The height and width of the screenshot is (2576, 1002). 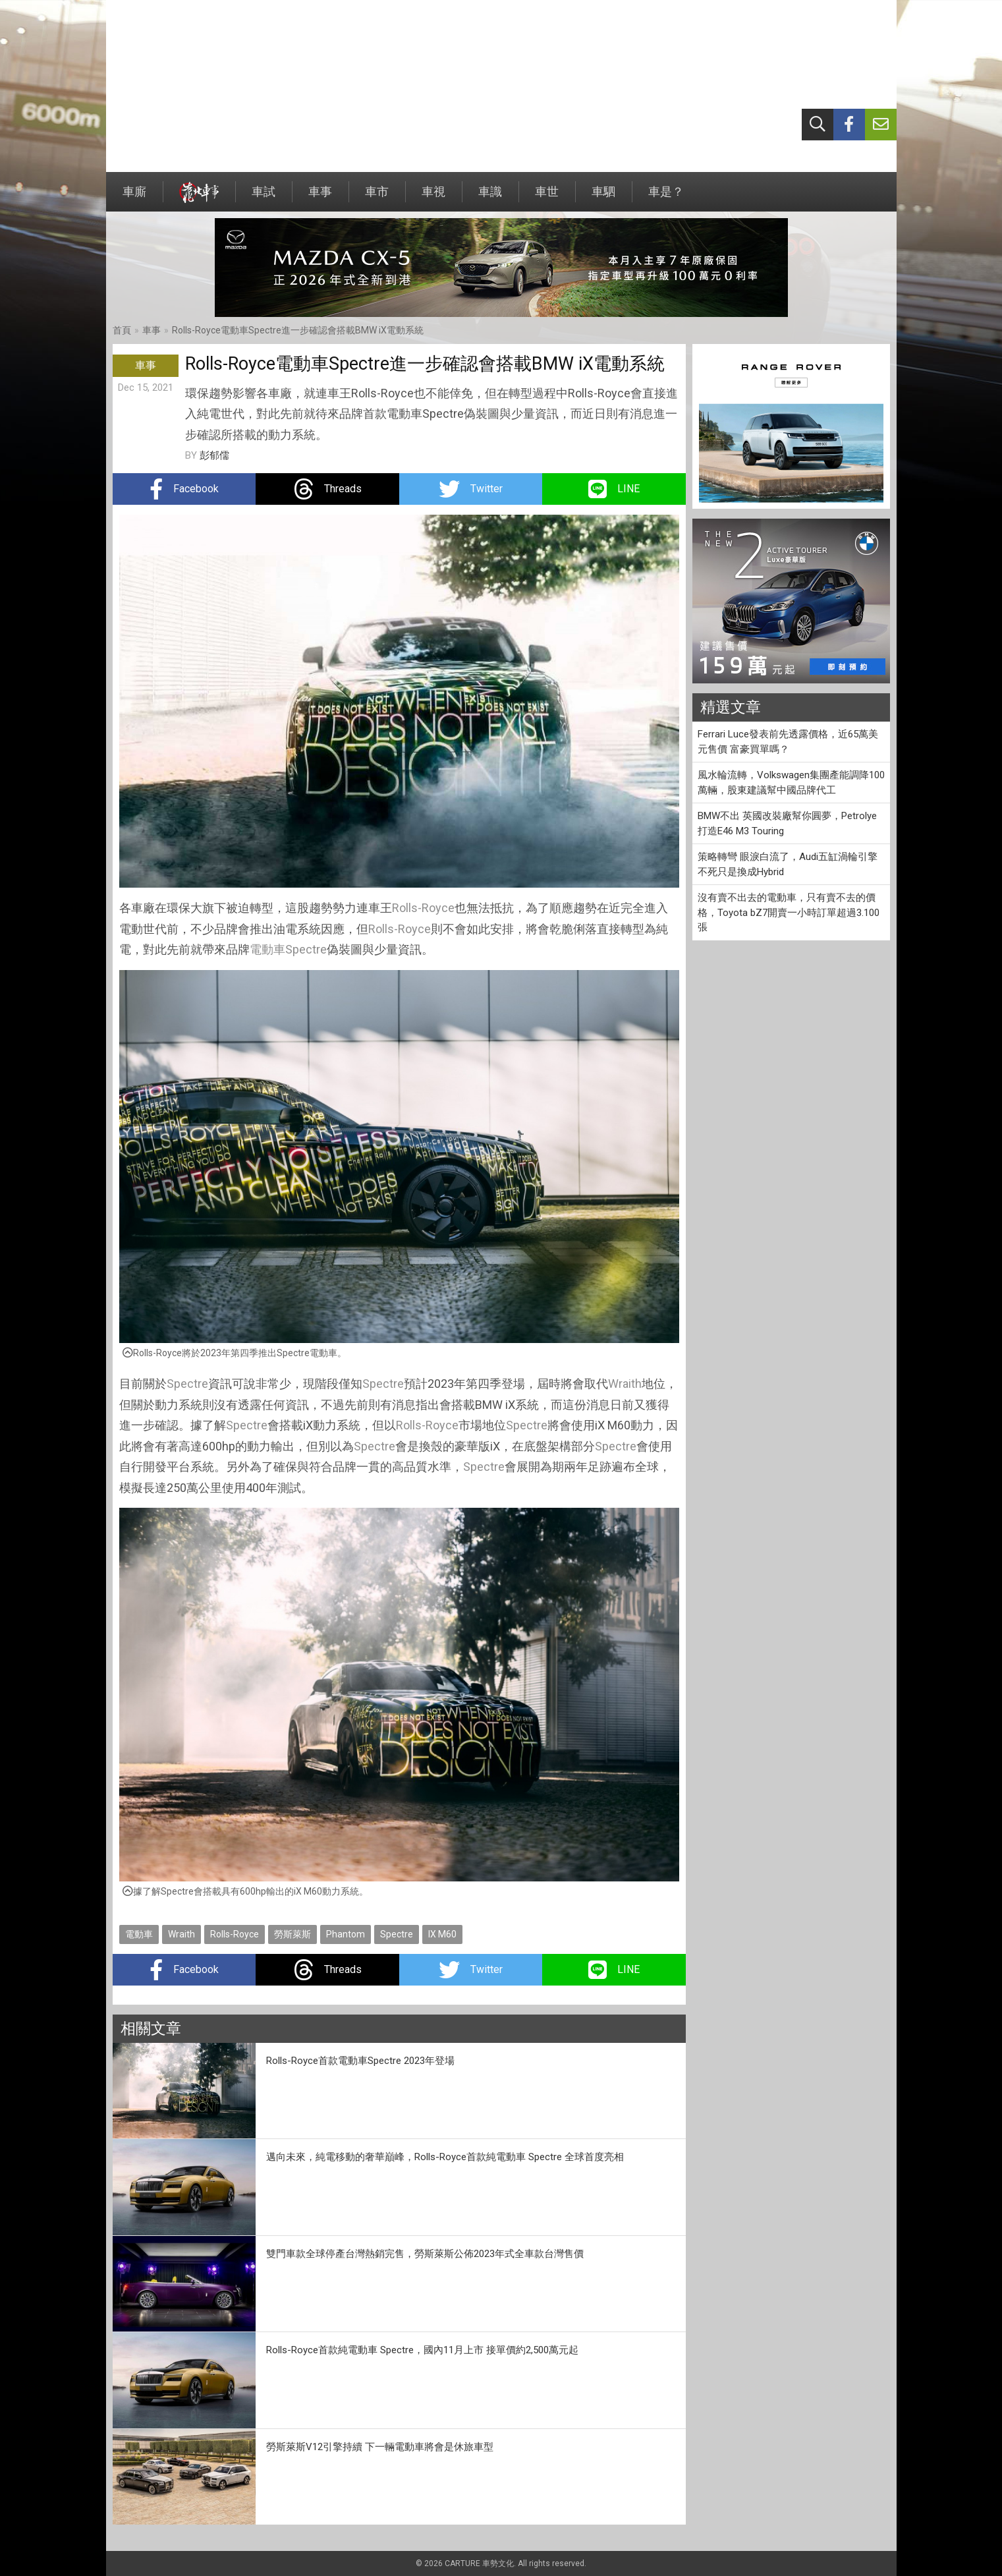 I want to click on 彭郁儒, so click(x=214, y=455).